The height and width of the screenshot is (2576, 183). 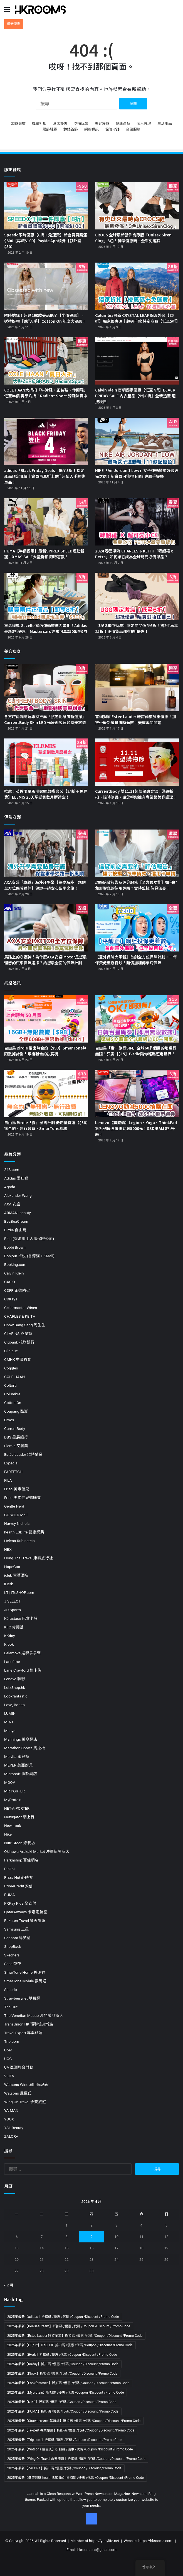 I want to click on CurrentBody, so click(x=14, y=1428).